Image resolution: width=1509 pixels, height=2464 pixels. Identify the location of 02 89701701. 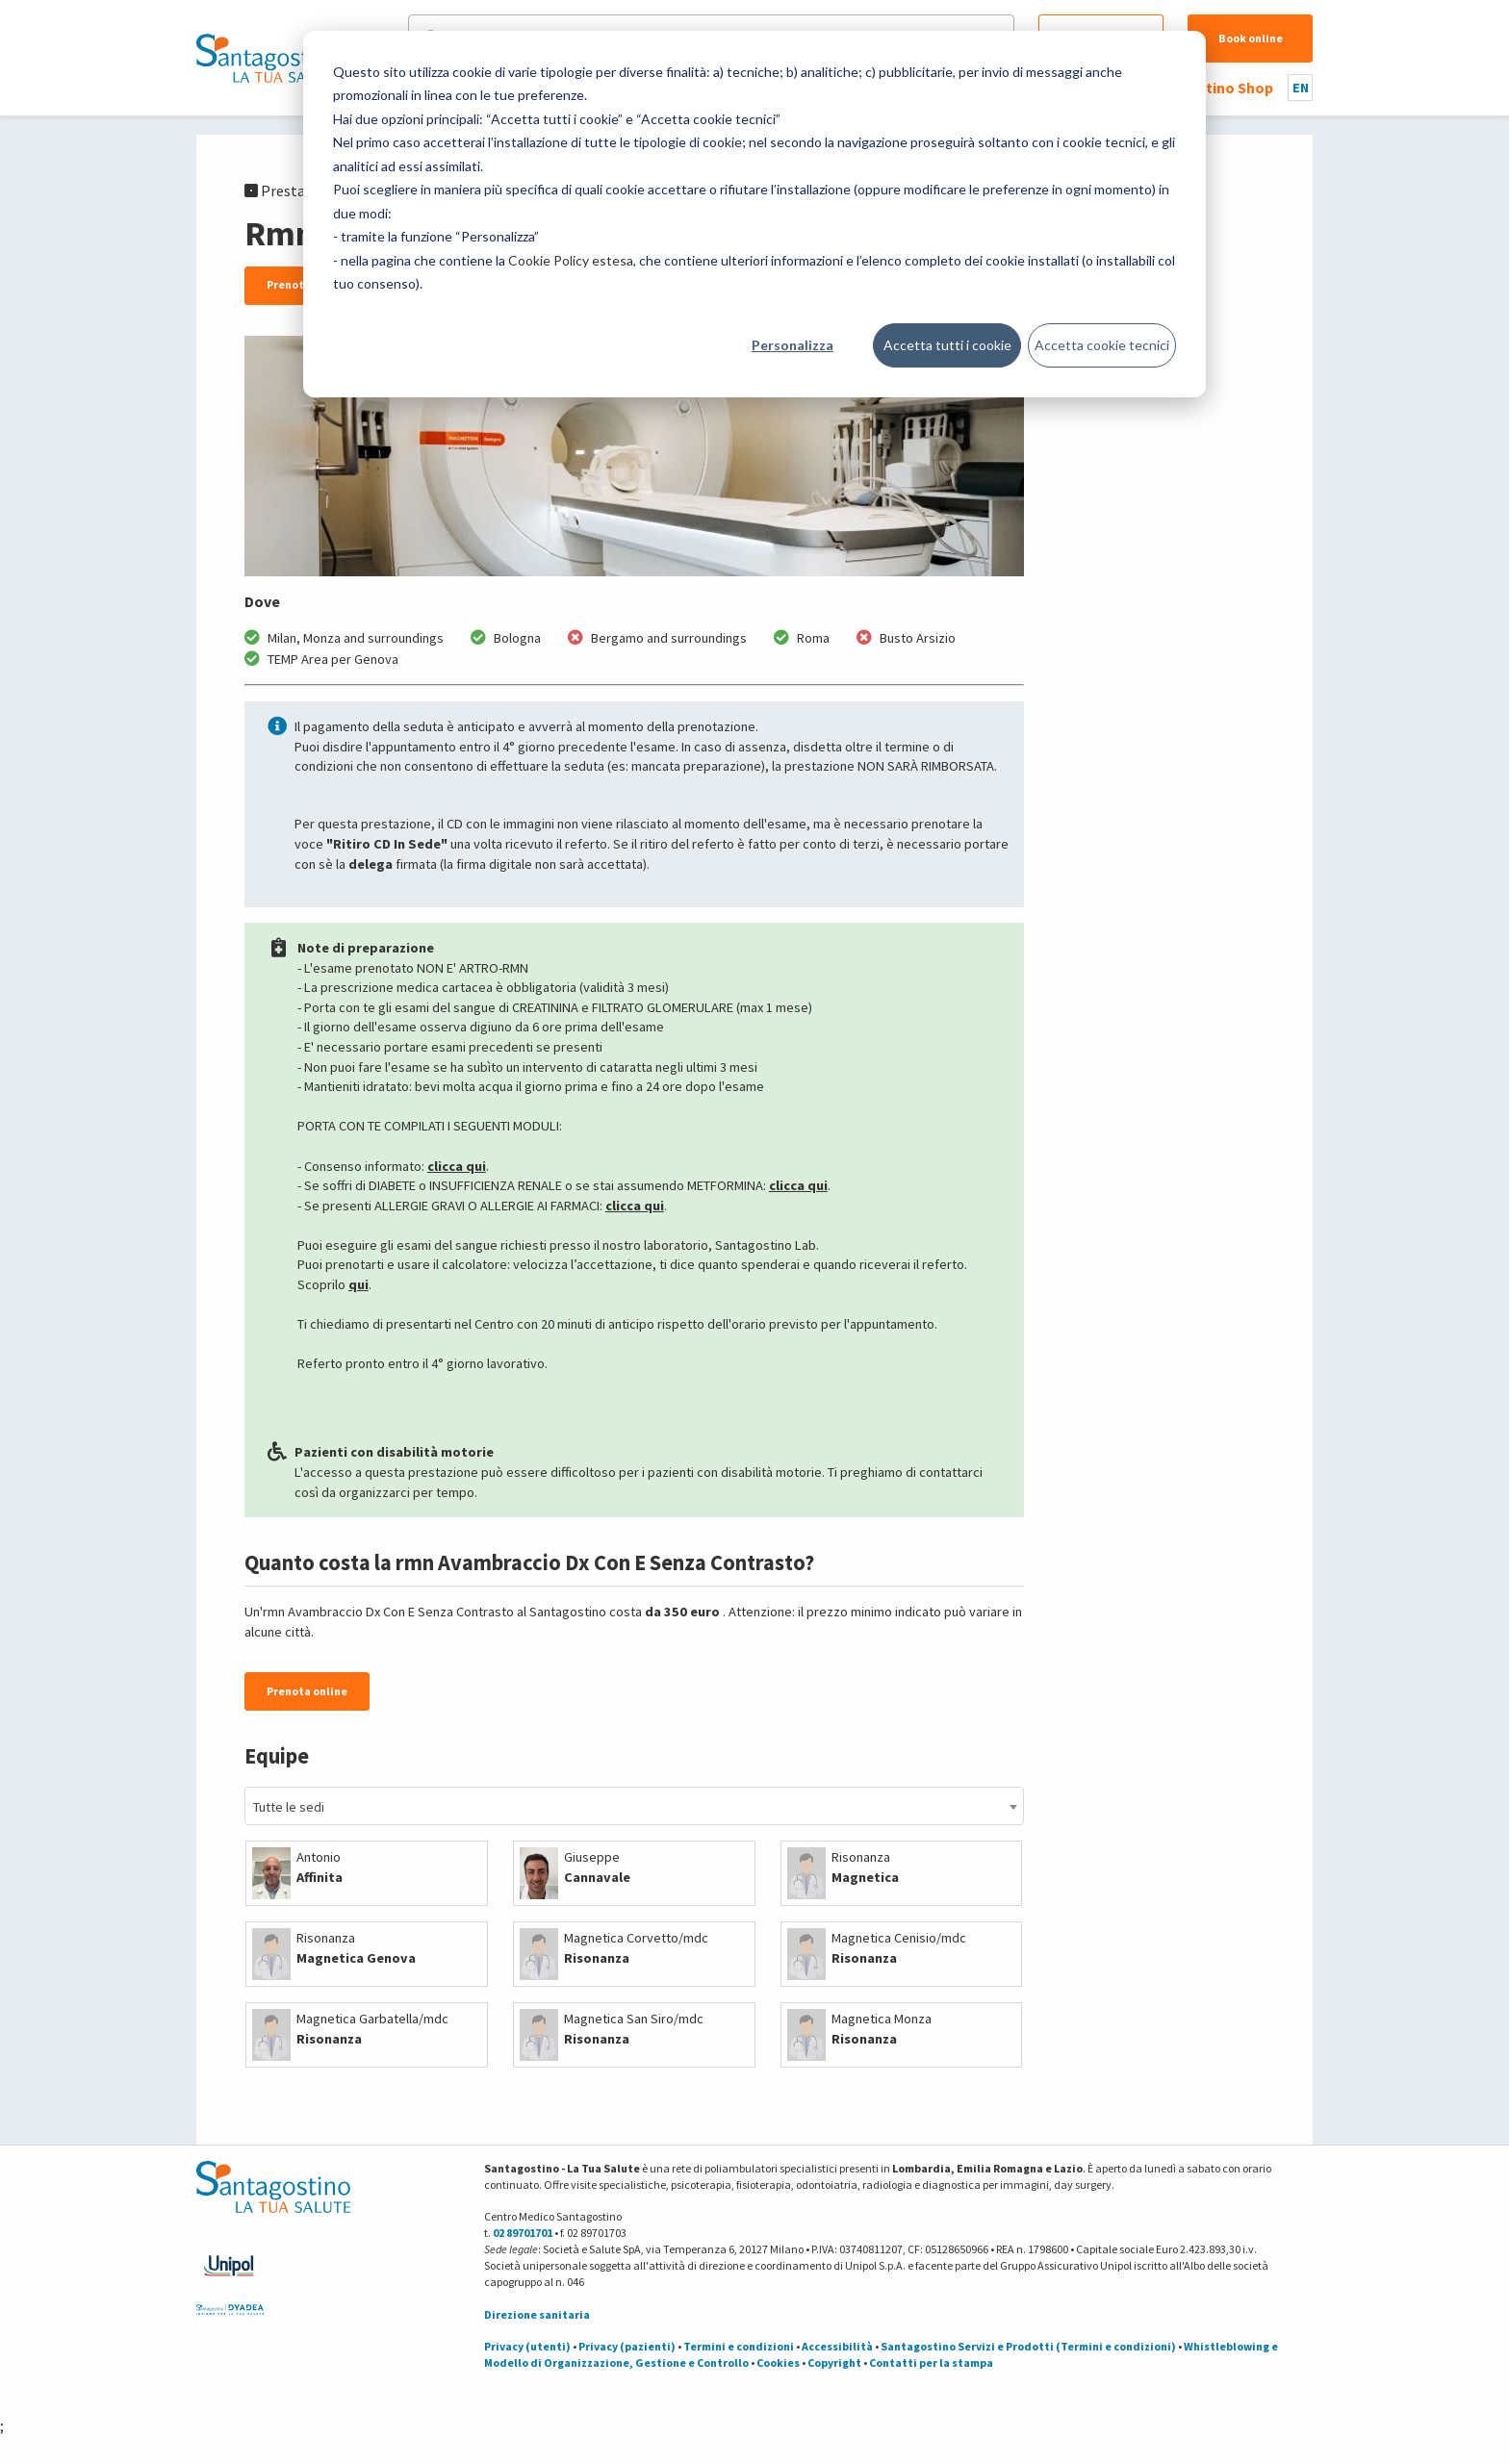
(522, 2232).